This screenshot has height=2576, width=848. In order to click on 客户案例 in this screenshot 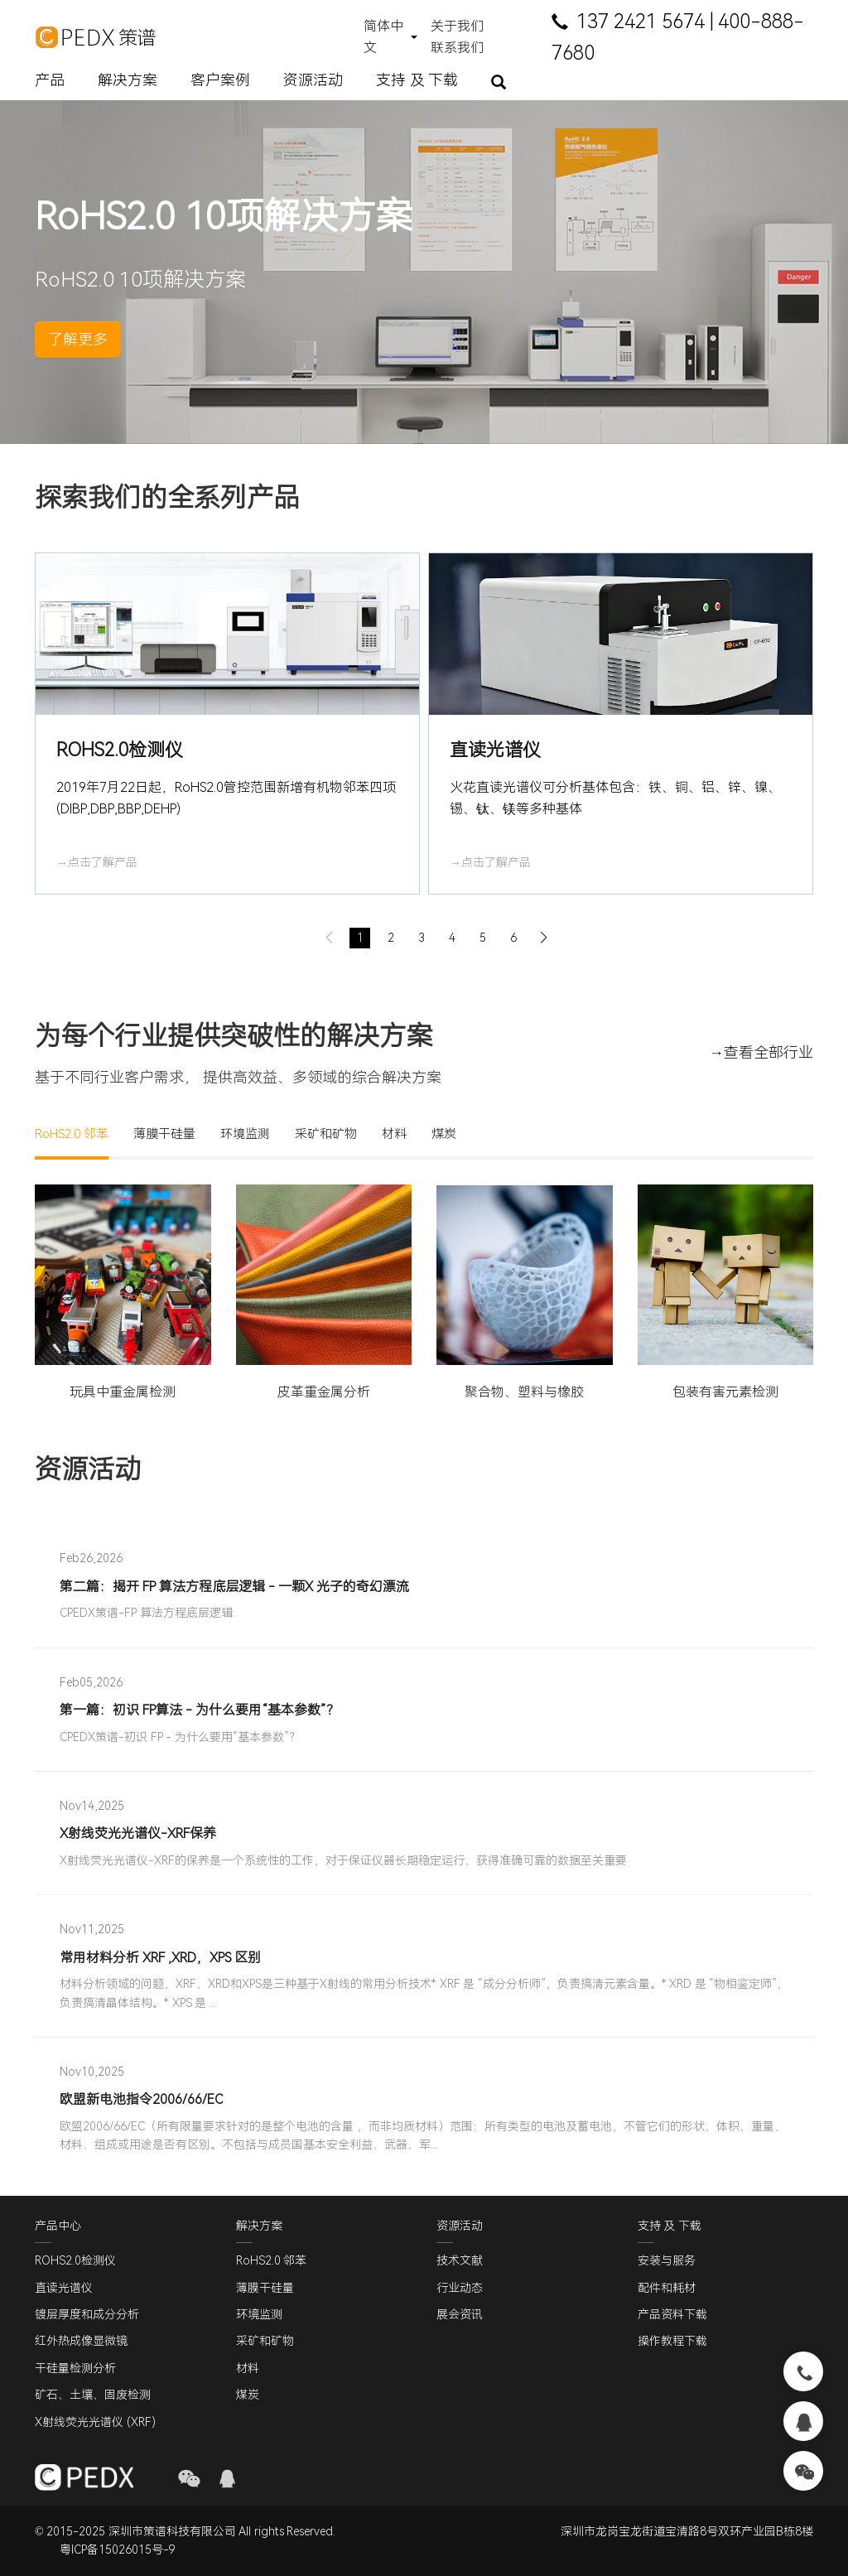, I will do `click(220, 80)`.